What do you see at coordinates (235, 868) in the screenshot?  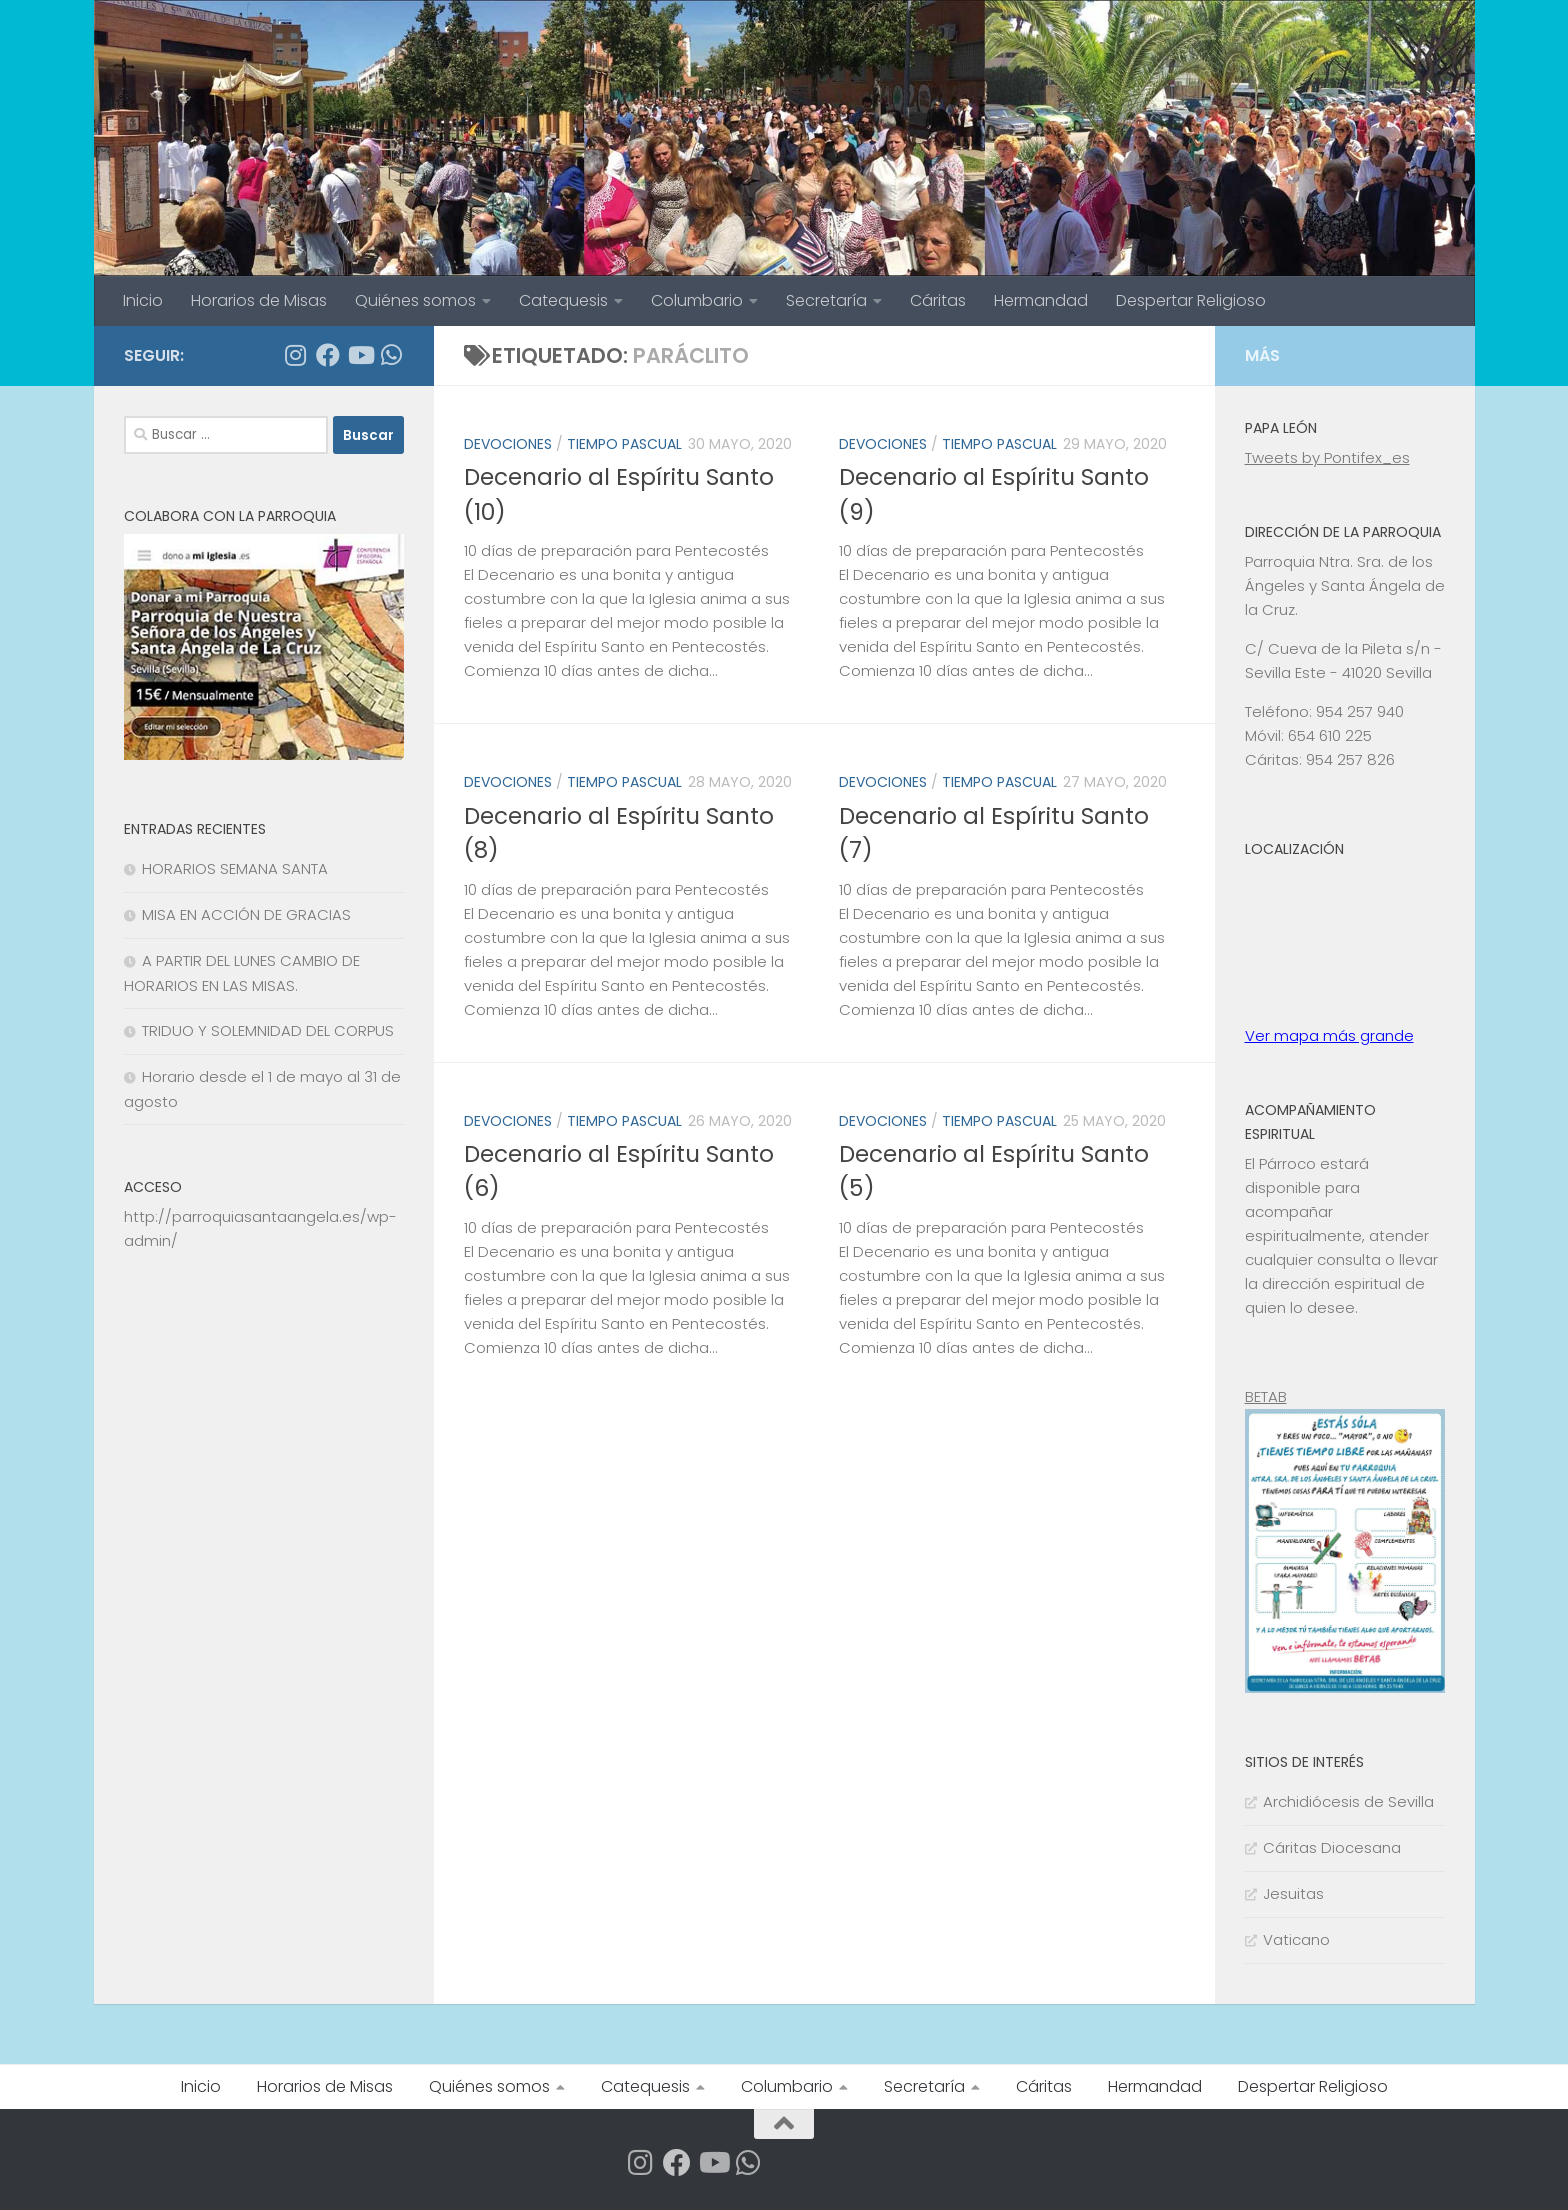 I see `HORARIOS SEMANA SANTA` at bounding box center [235, 868].